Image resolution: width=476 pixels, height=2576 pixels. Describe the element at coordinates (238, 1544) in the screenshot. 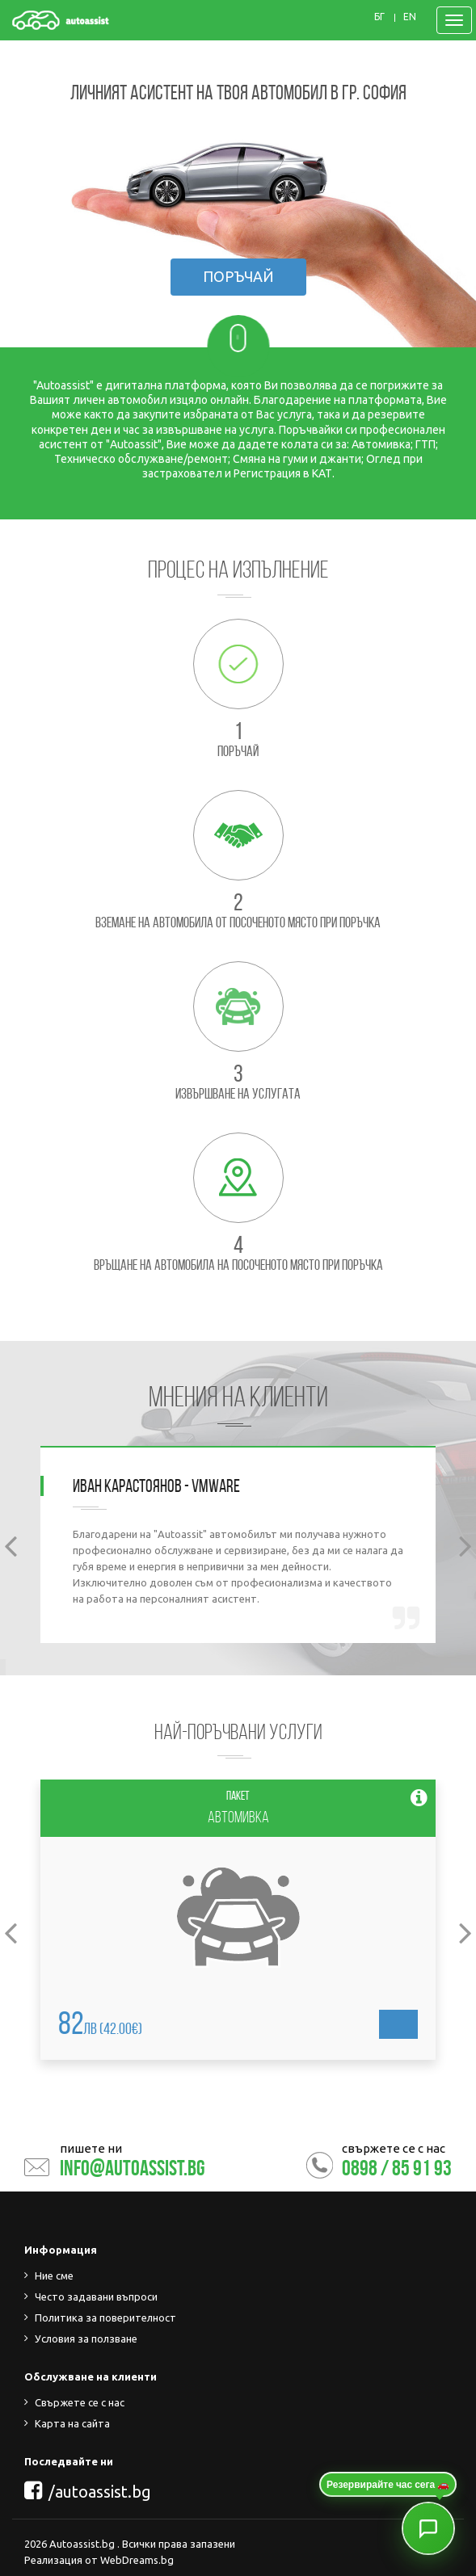

I see `[option]` at that location.